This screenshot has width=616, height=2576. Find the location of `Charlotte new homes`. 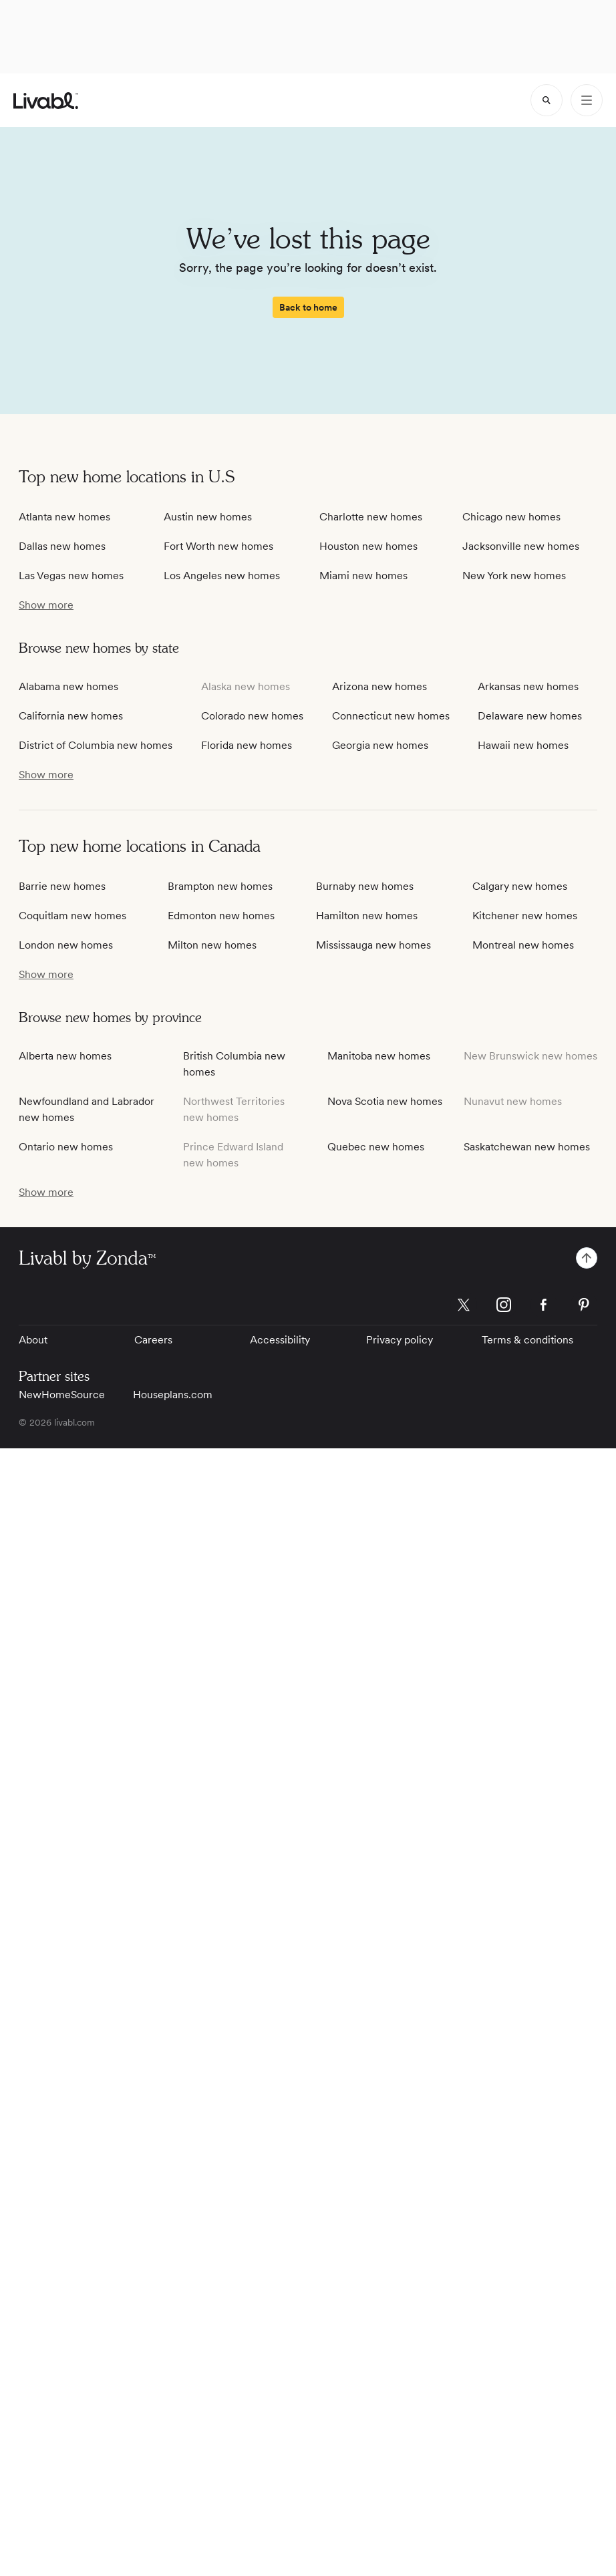

Charlotte new homes is located at coordinates (370, 516).